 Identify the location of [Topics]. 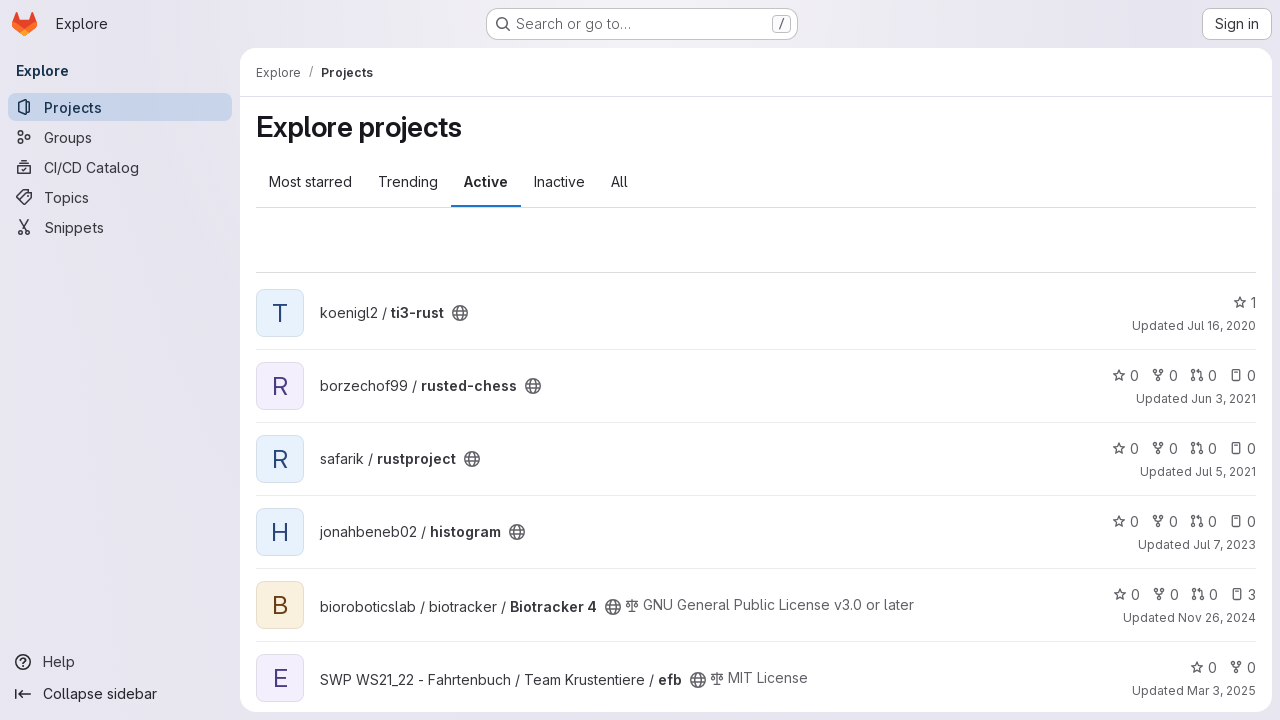
(120, 197).